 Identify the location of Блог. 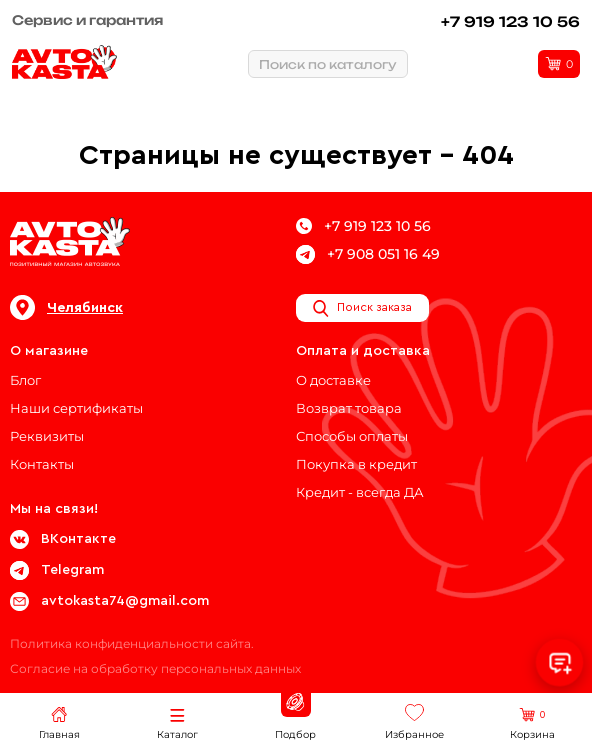
(25, 380).